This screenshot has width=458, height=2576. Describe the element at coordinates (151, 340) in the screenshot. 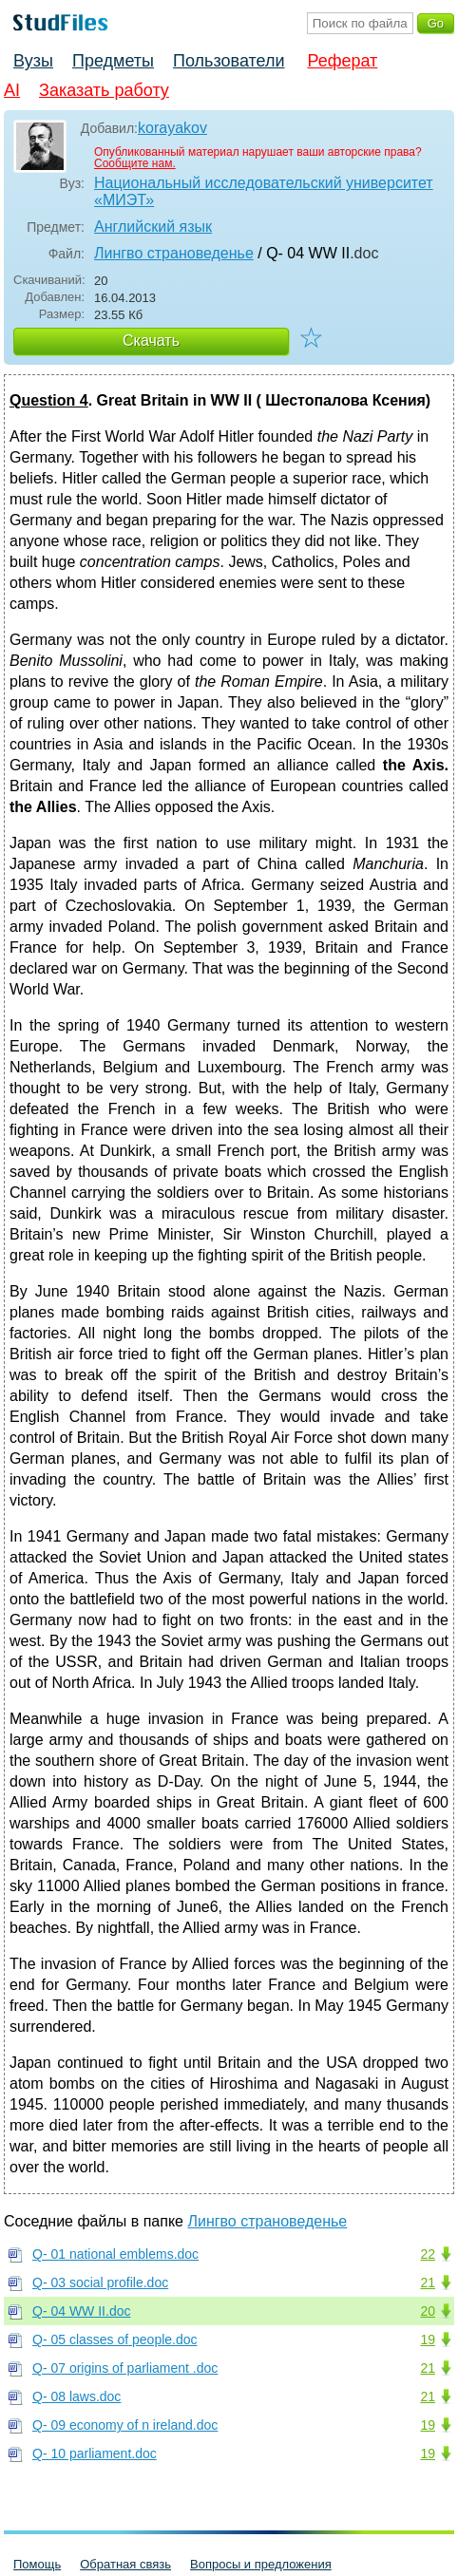

I see `Скачать` at that location.